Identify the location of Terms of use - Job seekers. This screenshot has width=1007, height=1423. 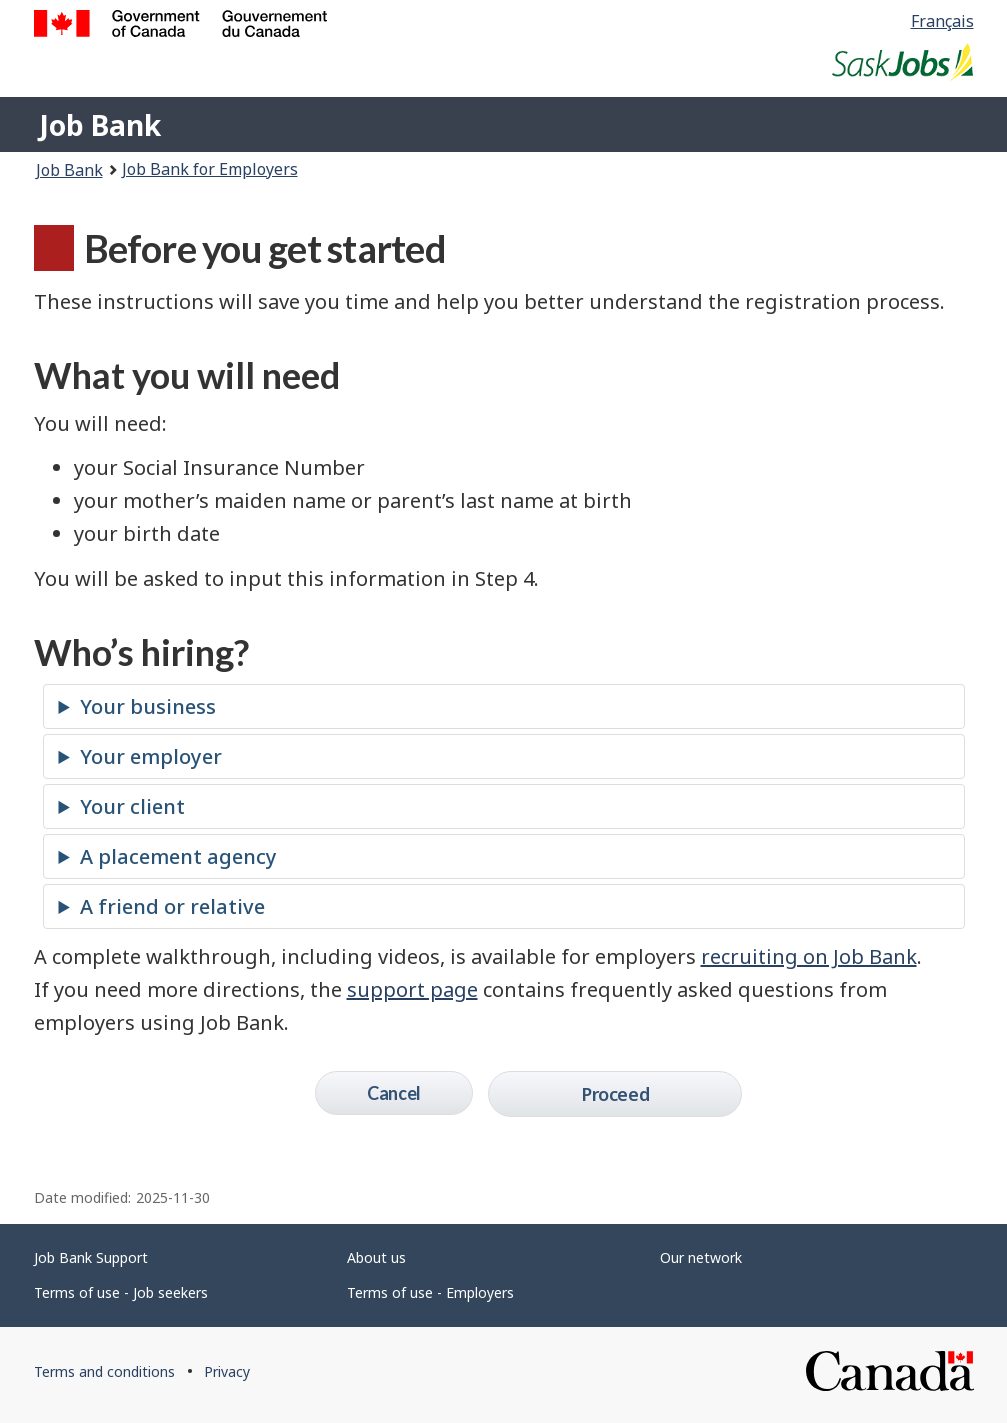
(121, 1292).